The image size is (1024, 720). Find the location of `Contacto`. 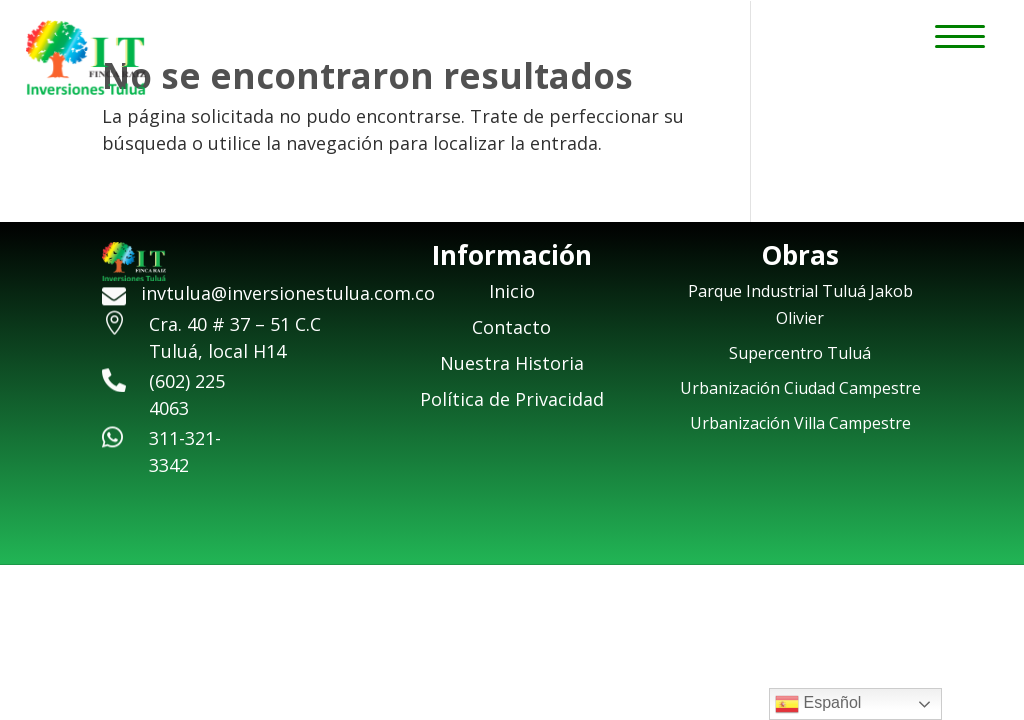

Contacto is located at coordinates (511, 327).